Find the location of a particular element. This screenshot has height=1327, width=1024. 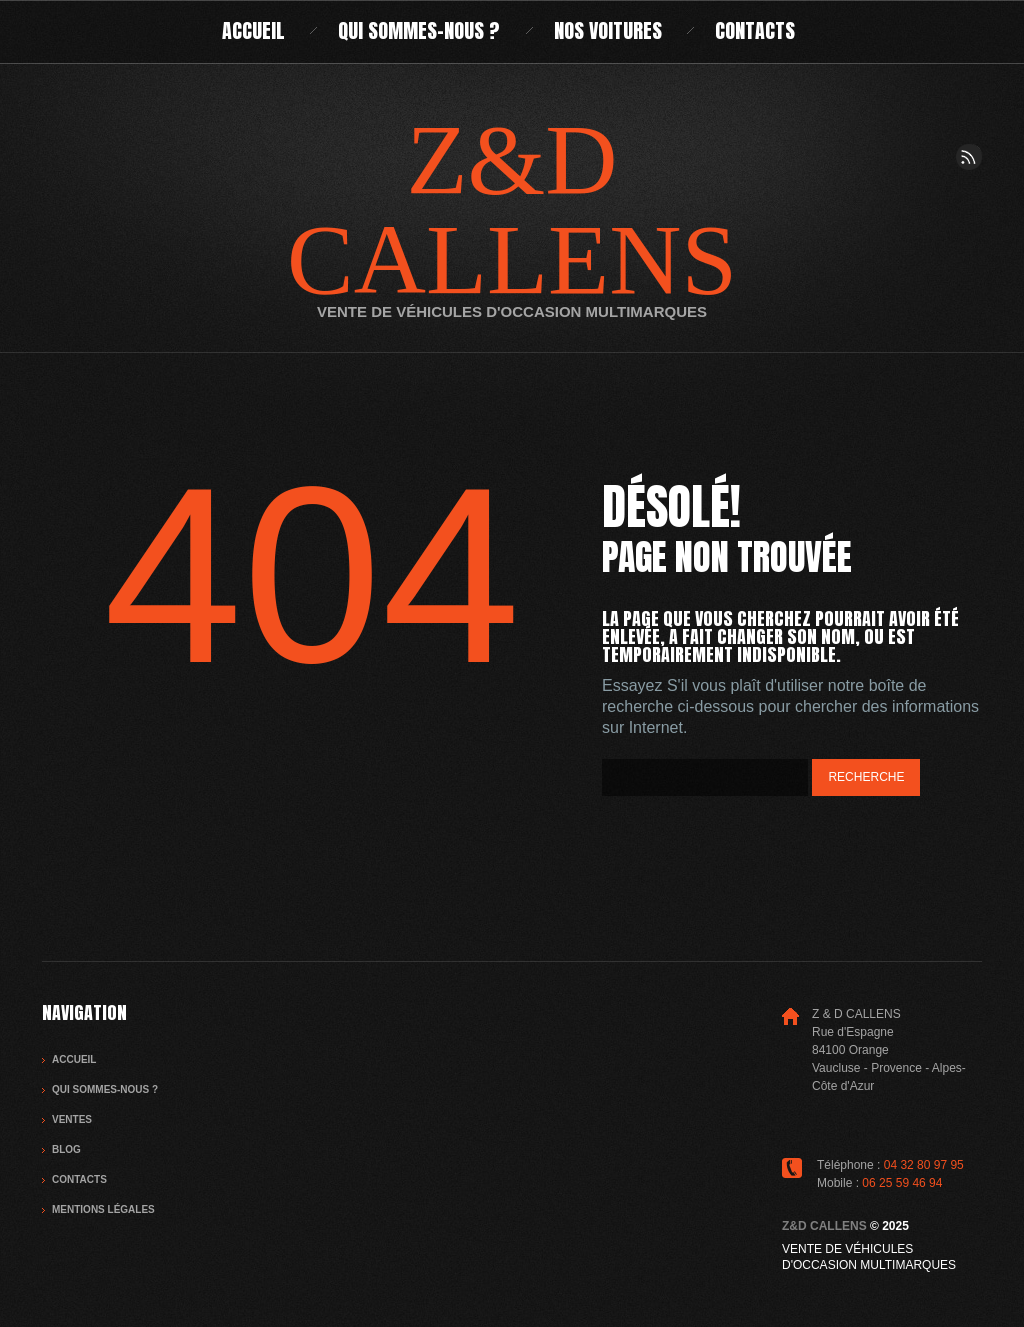

Qui sommes-nous ? is located at coordinates (419, 30).